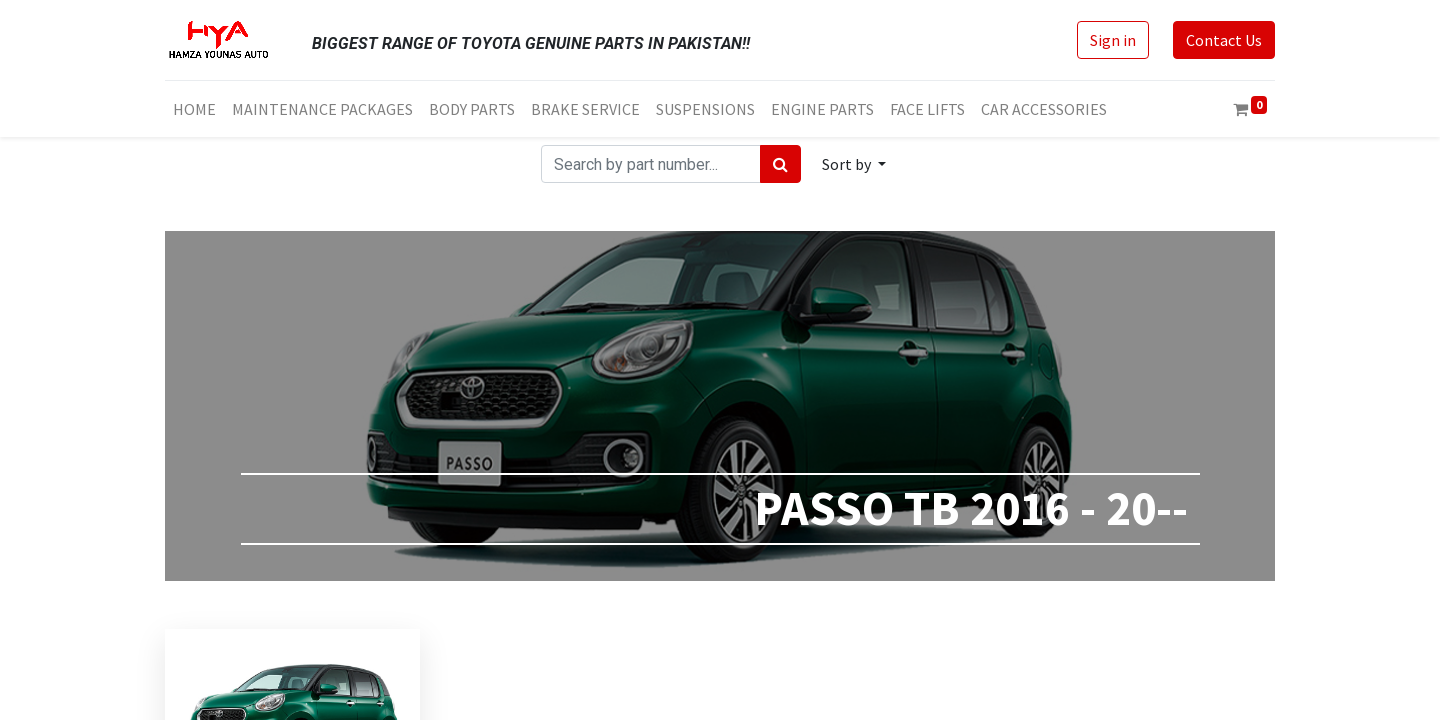  I want to click on [menuitem], so click(194, 109).